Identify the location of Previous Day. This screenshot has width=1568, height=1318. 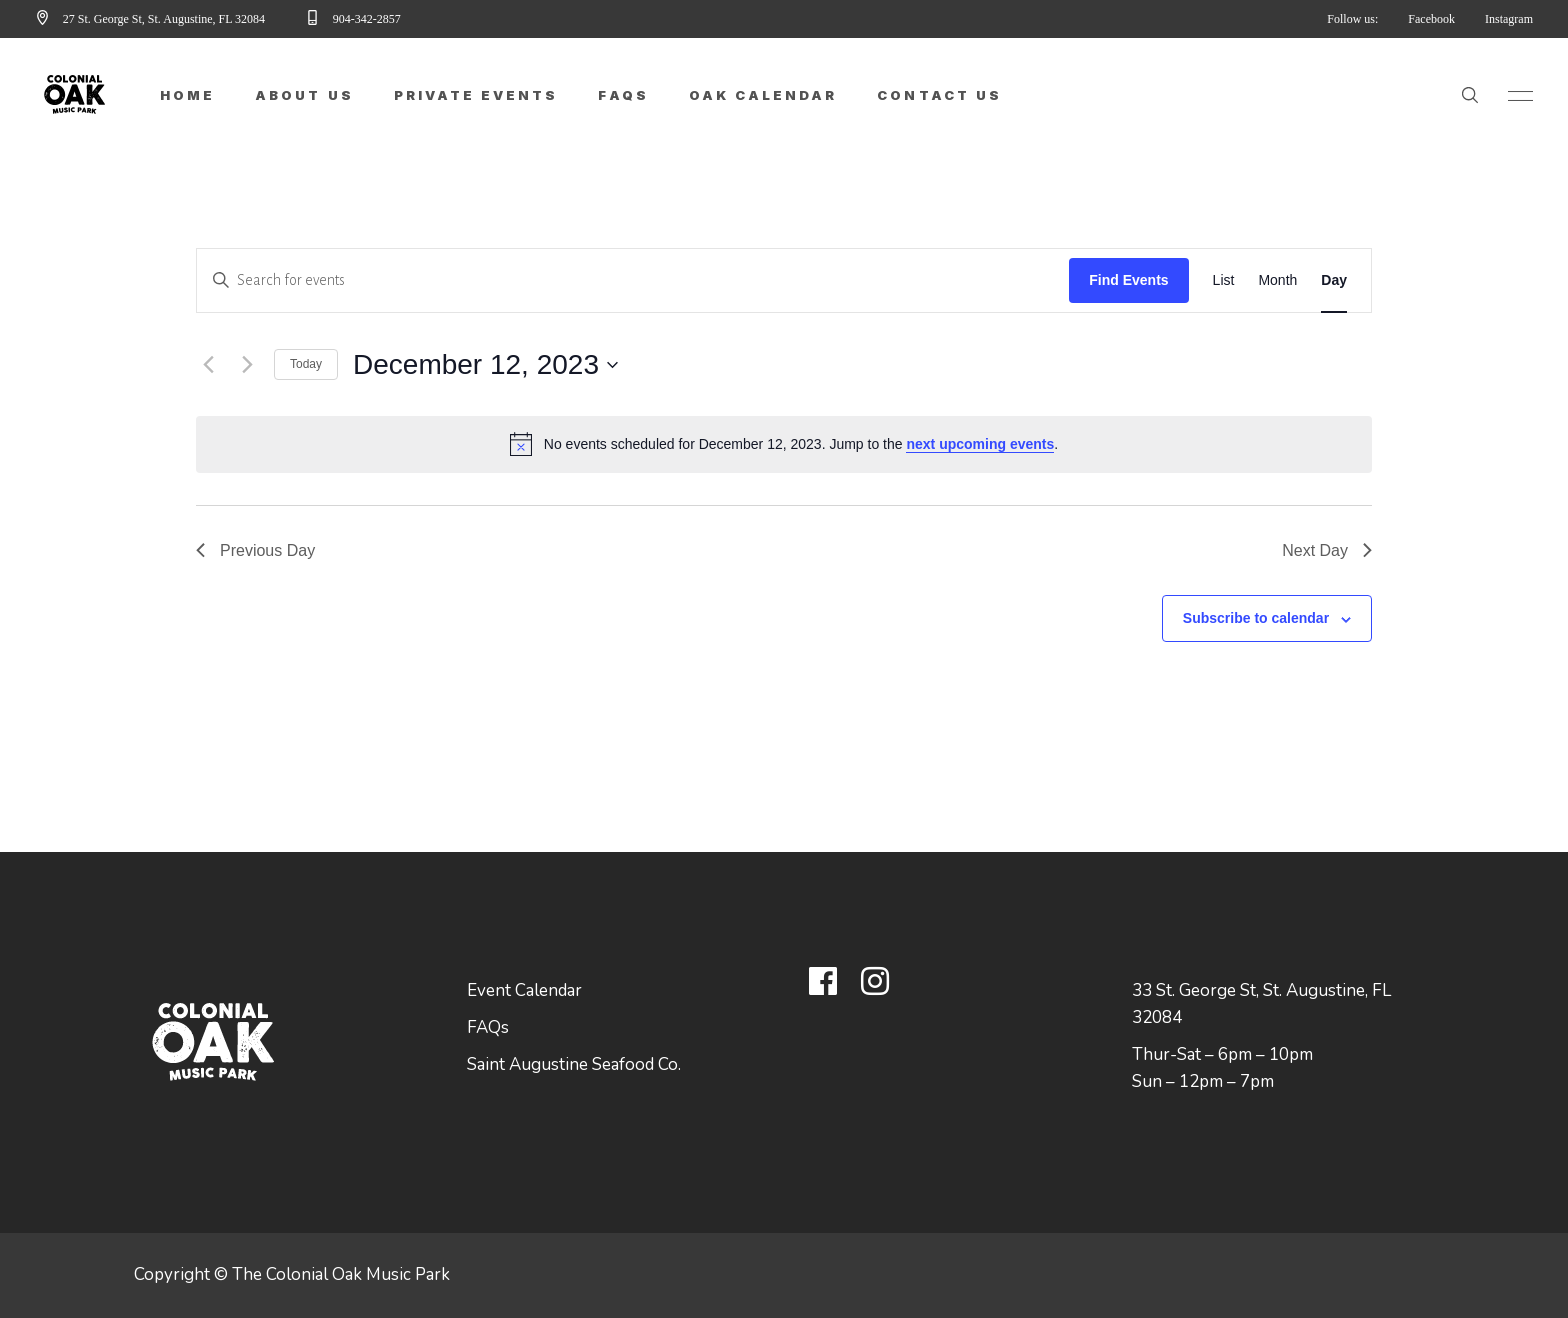
(255, 550).